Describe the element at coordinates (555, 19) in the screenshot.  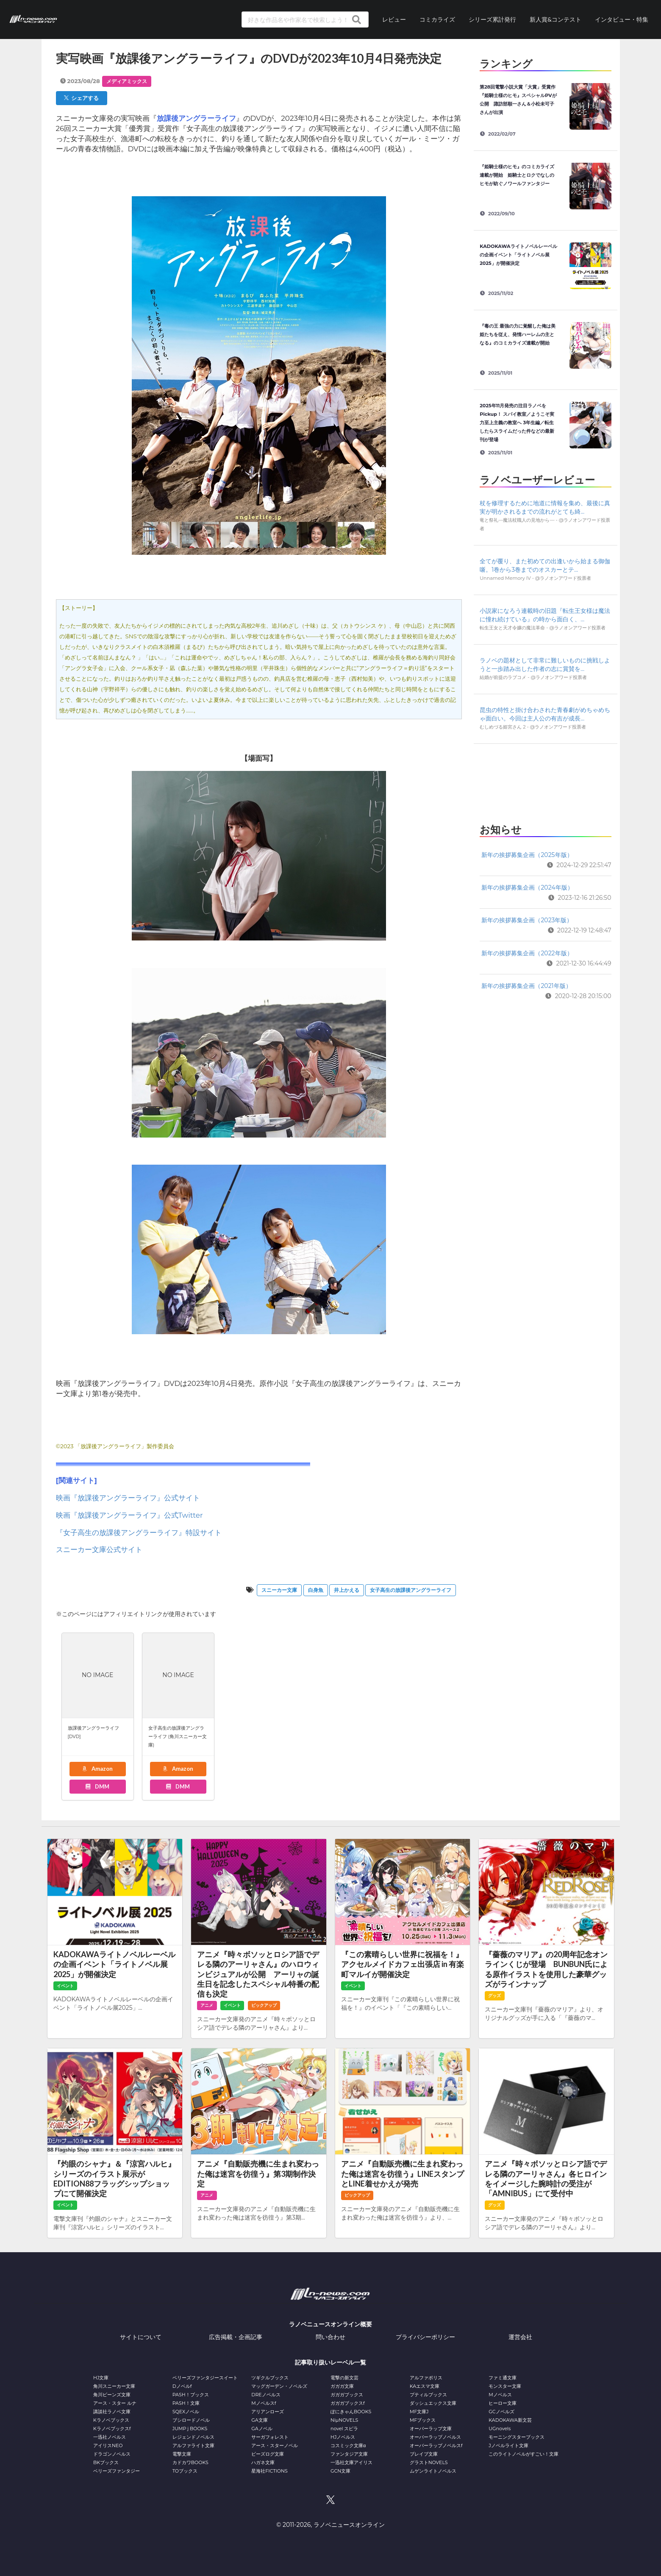
I see `新人賞&コンテスト` at that location.